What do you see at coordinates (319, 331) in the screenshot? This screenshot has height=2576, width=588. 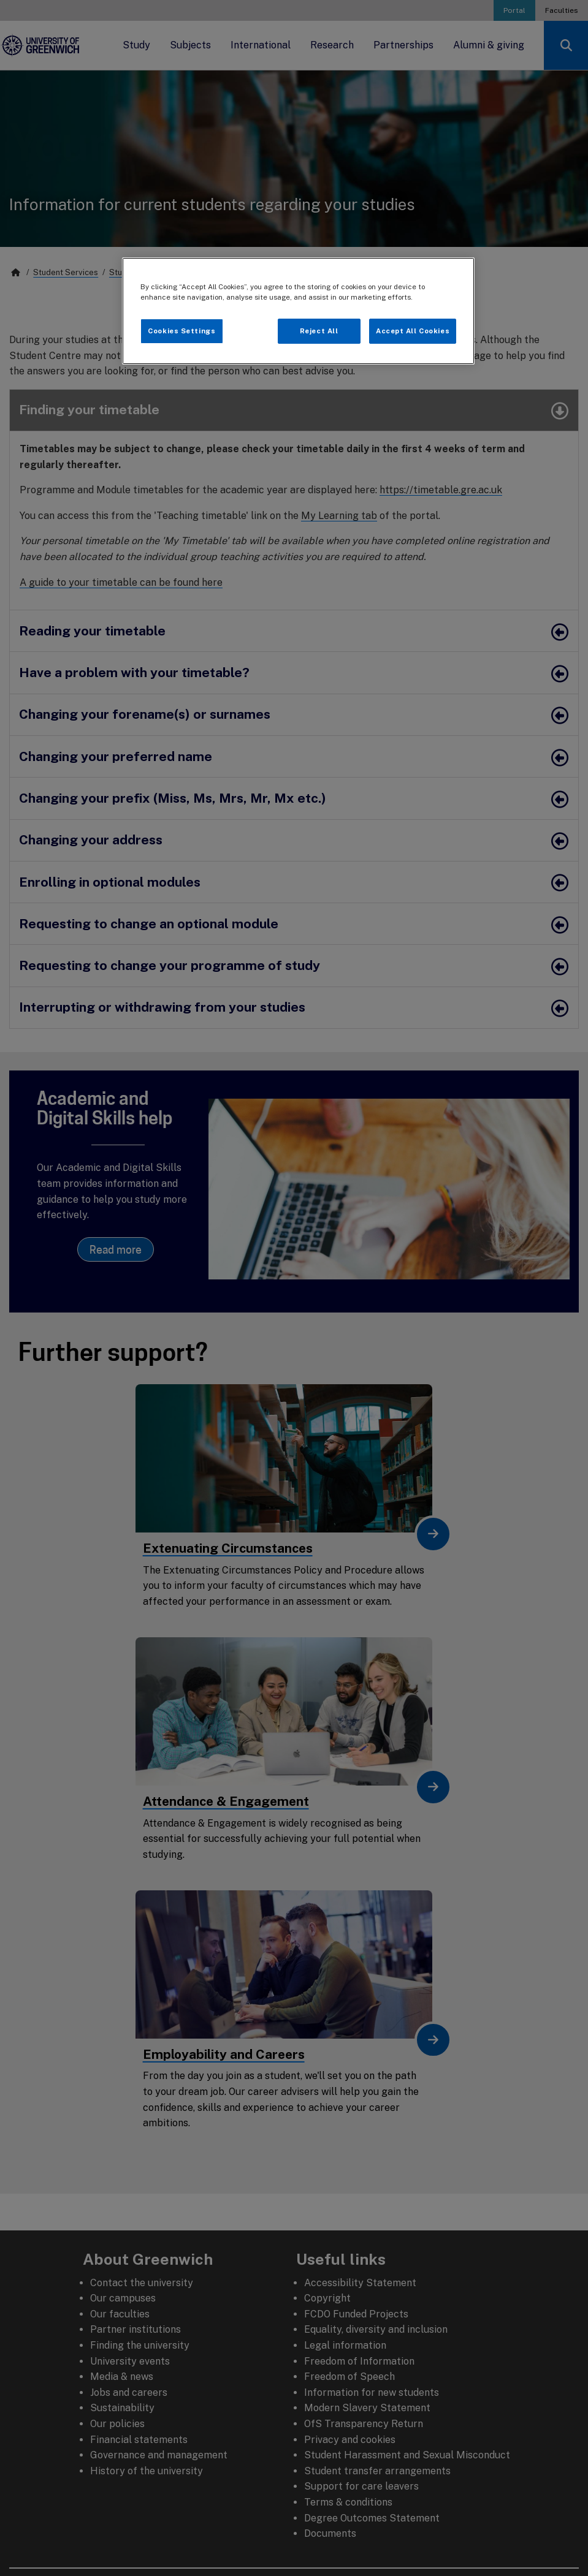 I see `Reject All` at bounding box center [319, 331].